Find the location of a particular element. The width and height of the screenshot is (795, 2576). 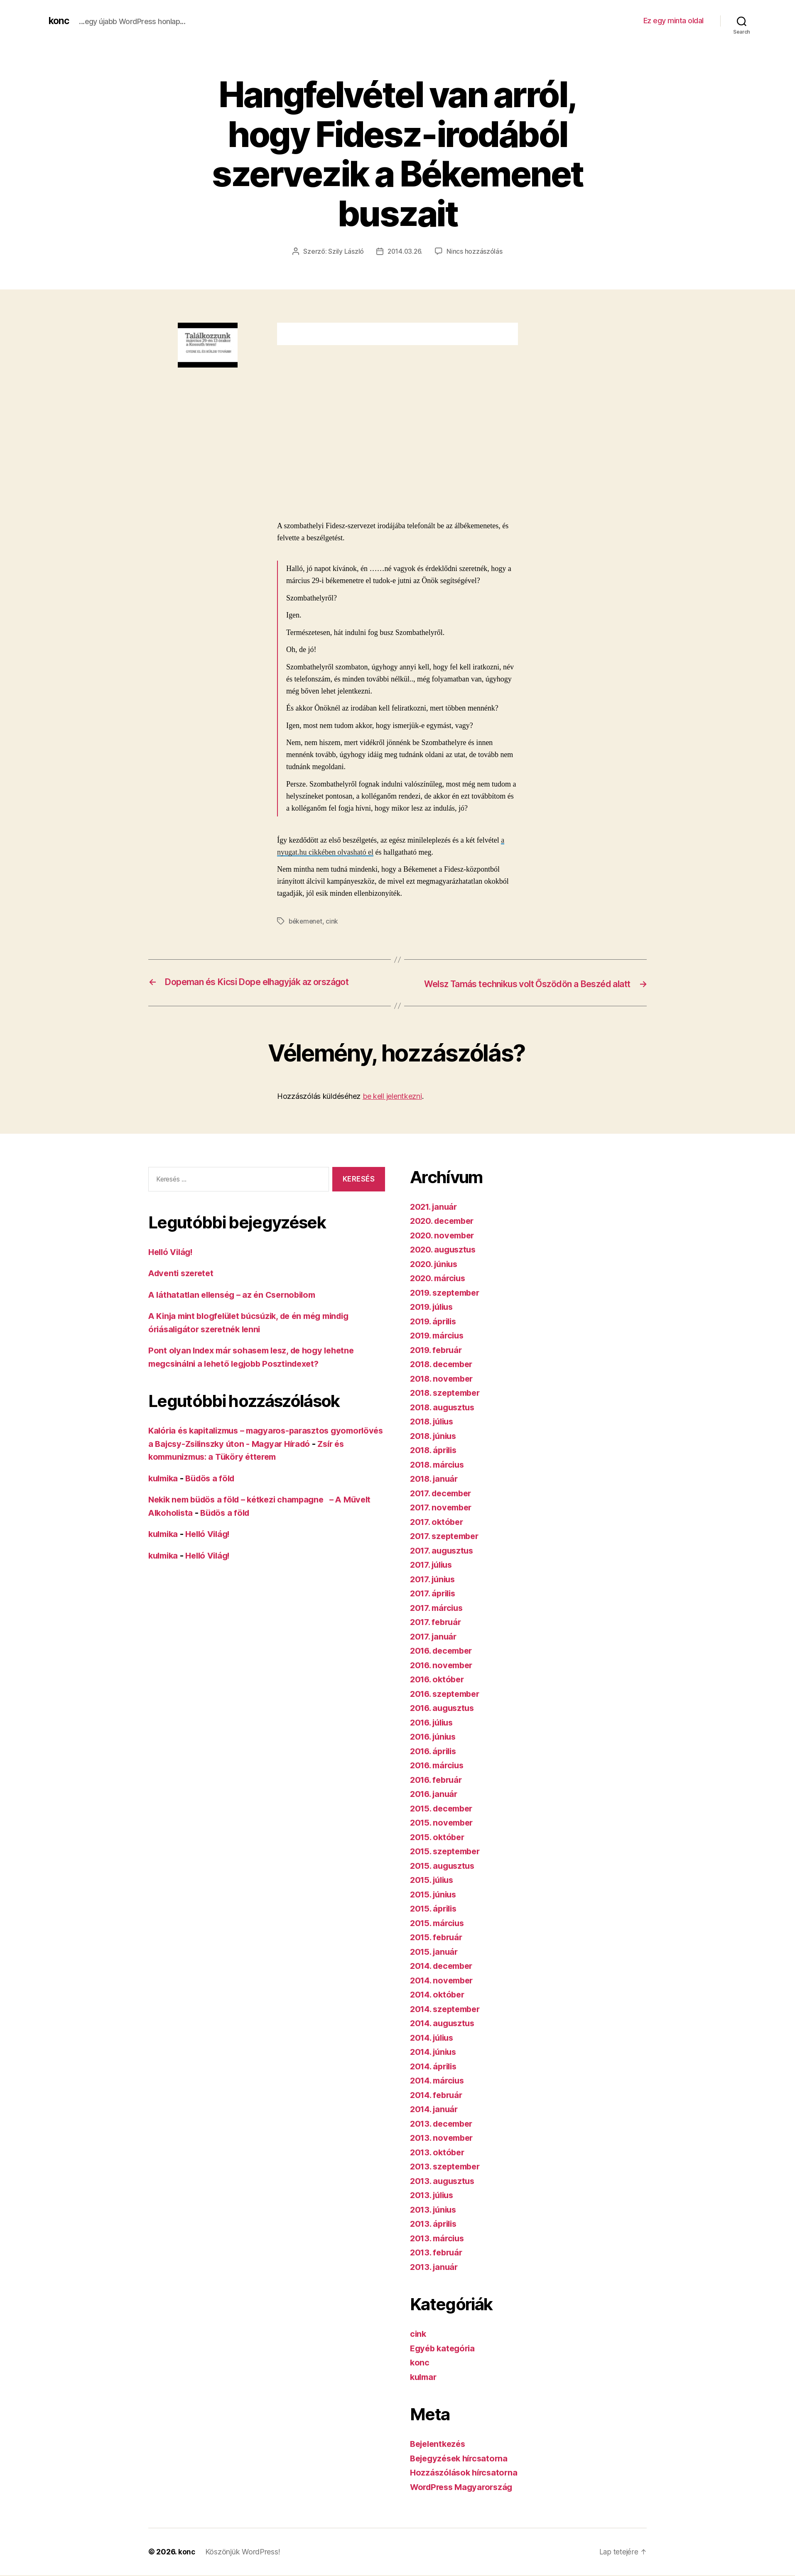

békemenet is located at coordinates (306, 921).